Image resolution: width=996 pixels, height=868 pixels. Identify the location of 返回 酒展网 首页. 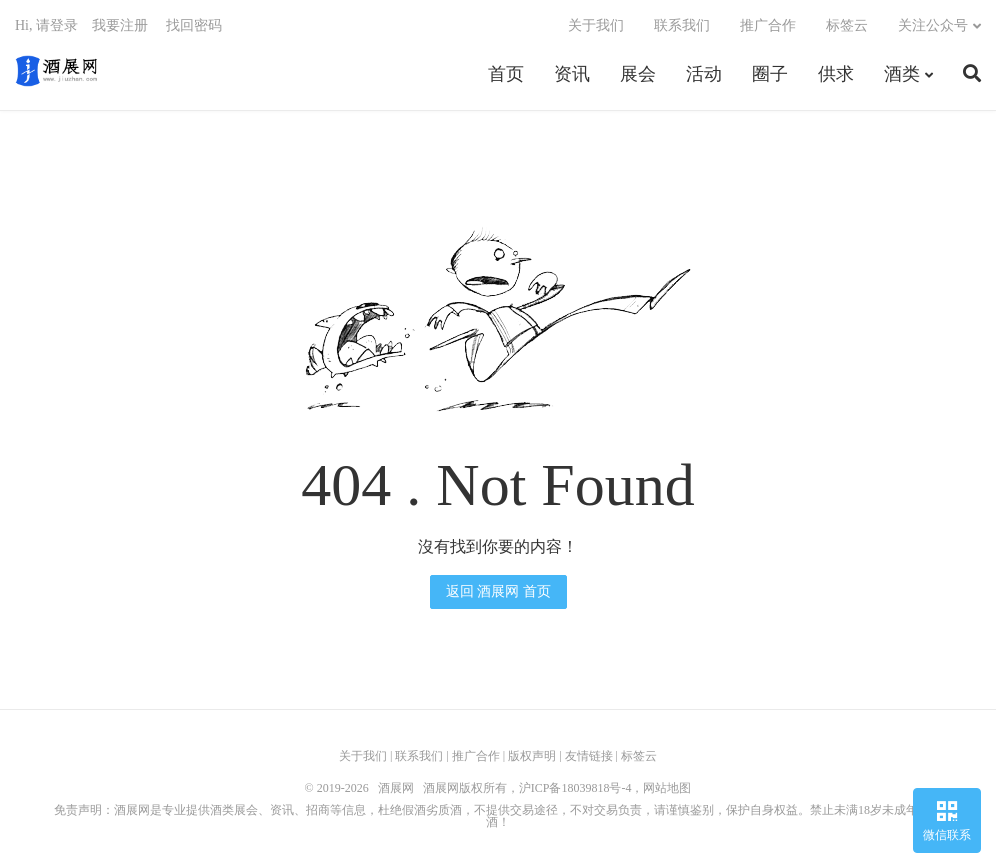
(498, 591).